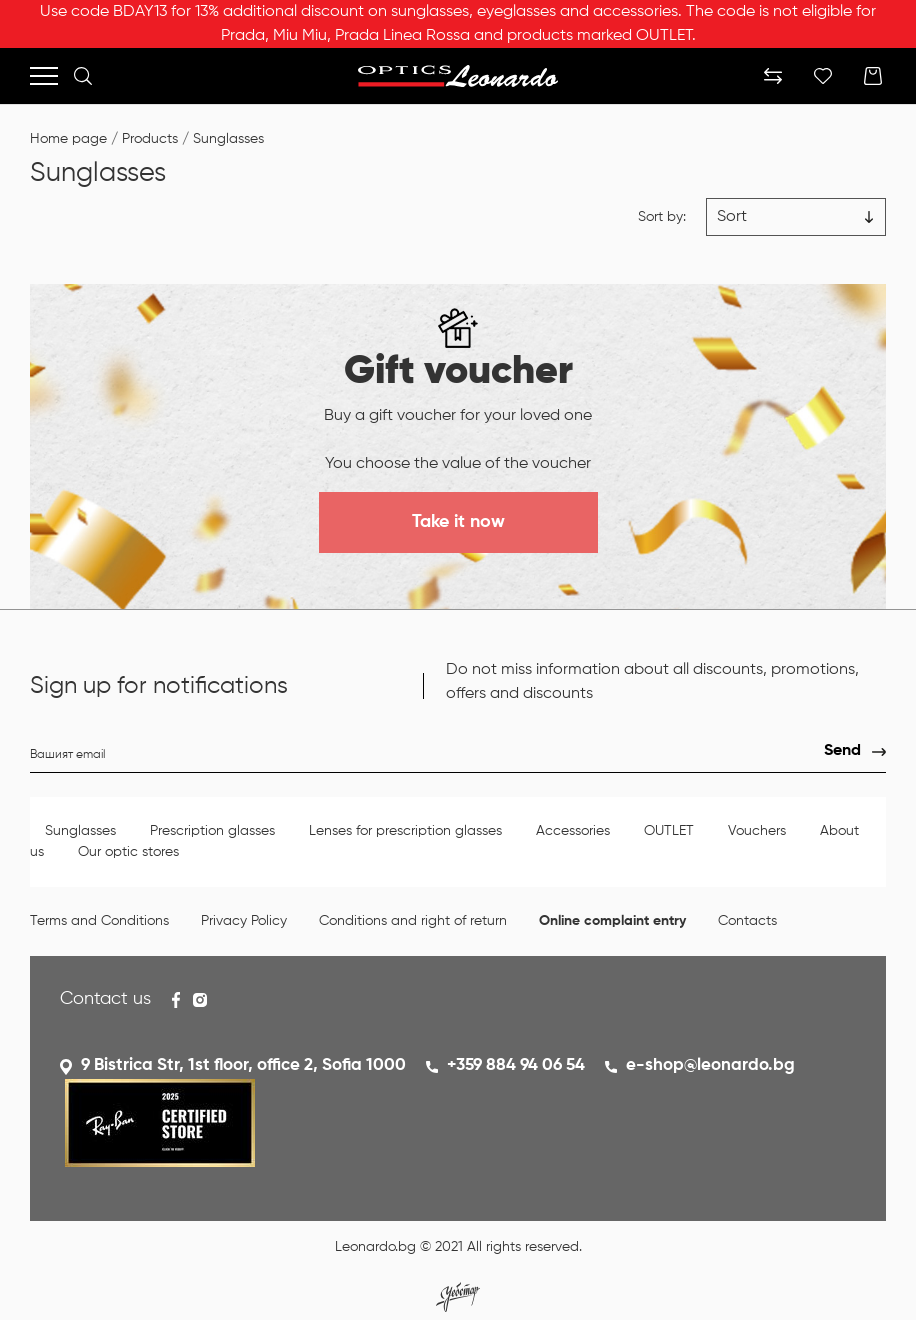  Describe the element at coordinates (128, 852) in the screenshot. I see `Our optic stores` at that location.